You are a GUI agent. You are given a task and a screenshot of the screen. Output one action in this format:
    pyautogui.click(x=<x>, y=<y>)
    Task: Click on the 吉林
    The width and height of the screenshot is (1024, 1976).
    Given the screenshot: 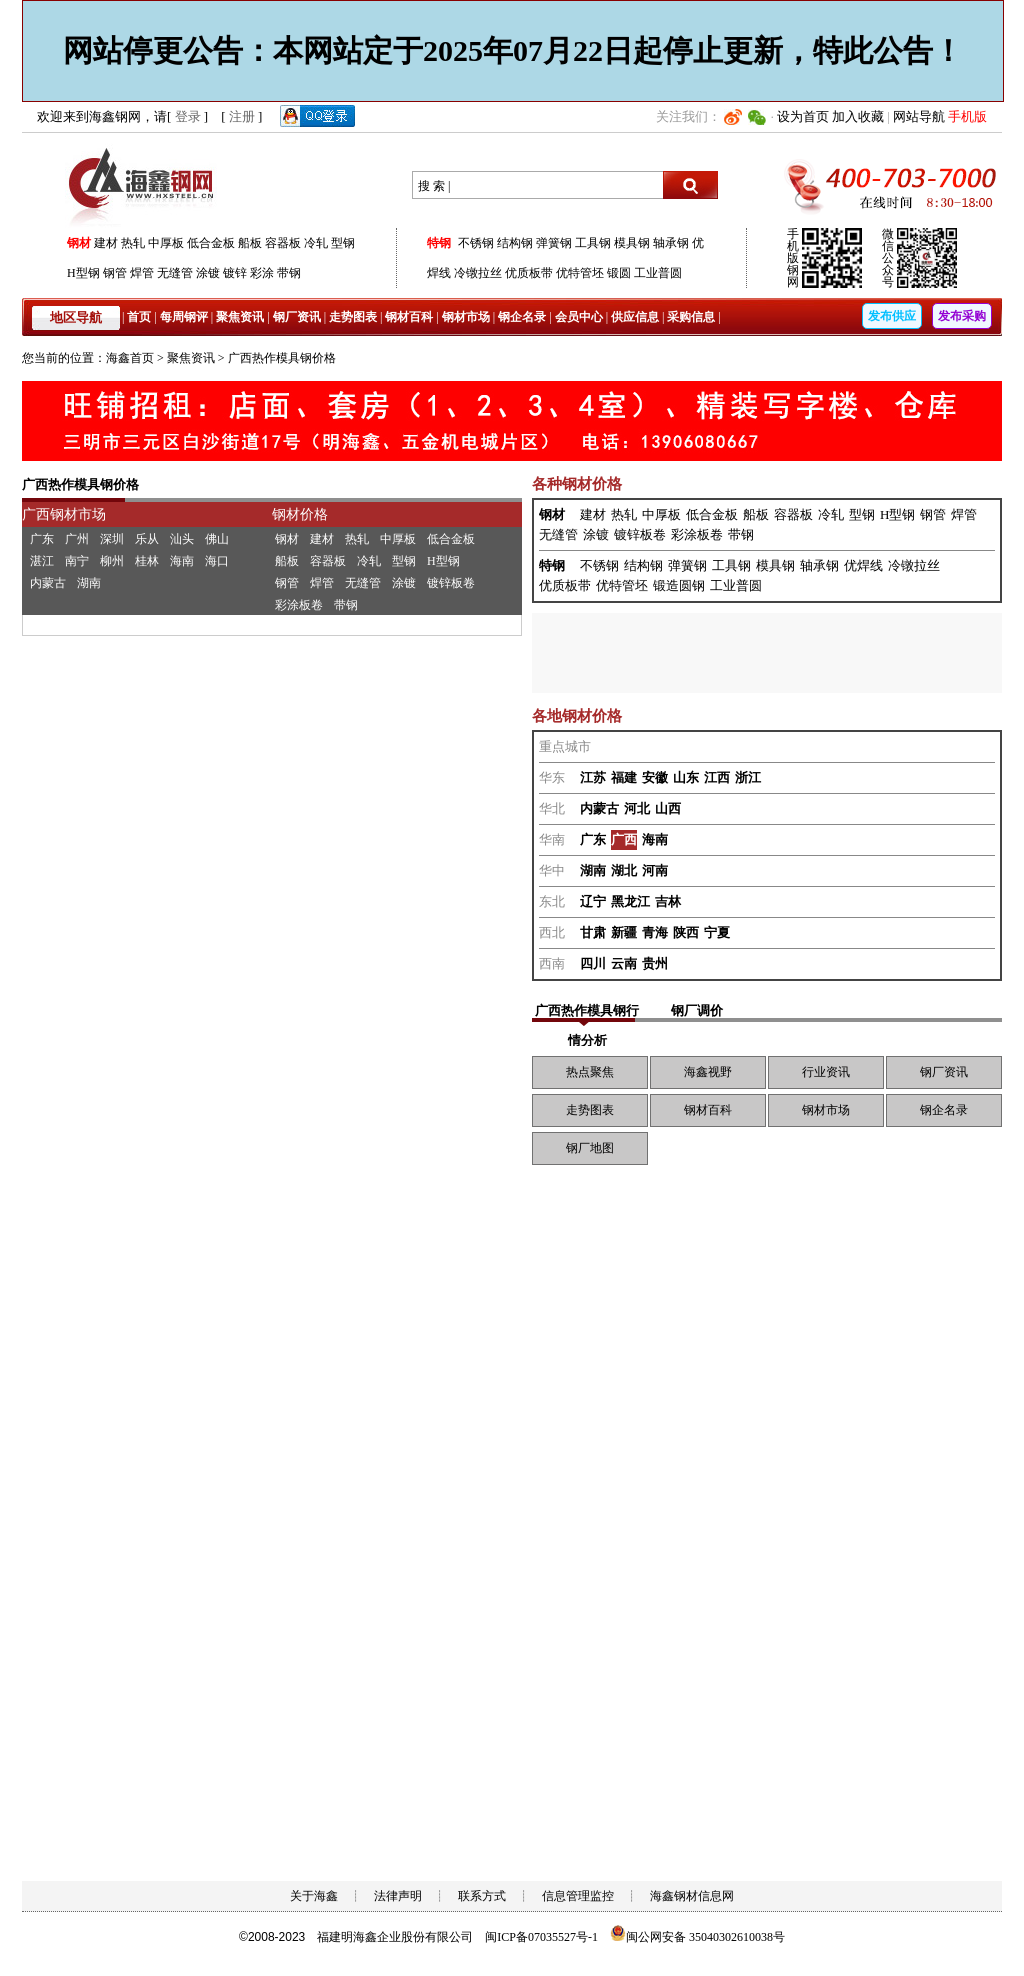 What is the action you would take?
    pyautogui.click(x=668, y=901)
    